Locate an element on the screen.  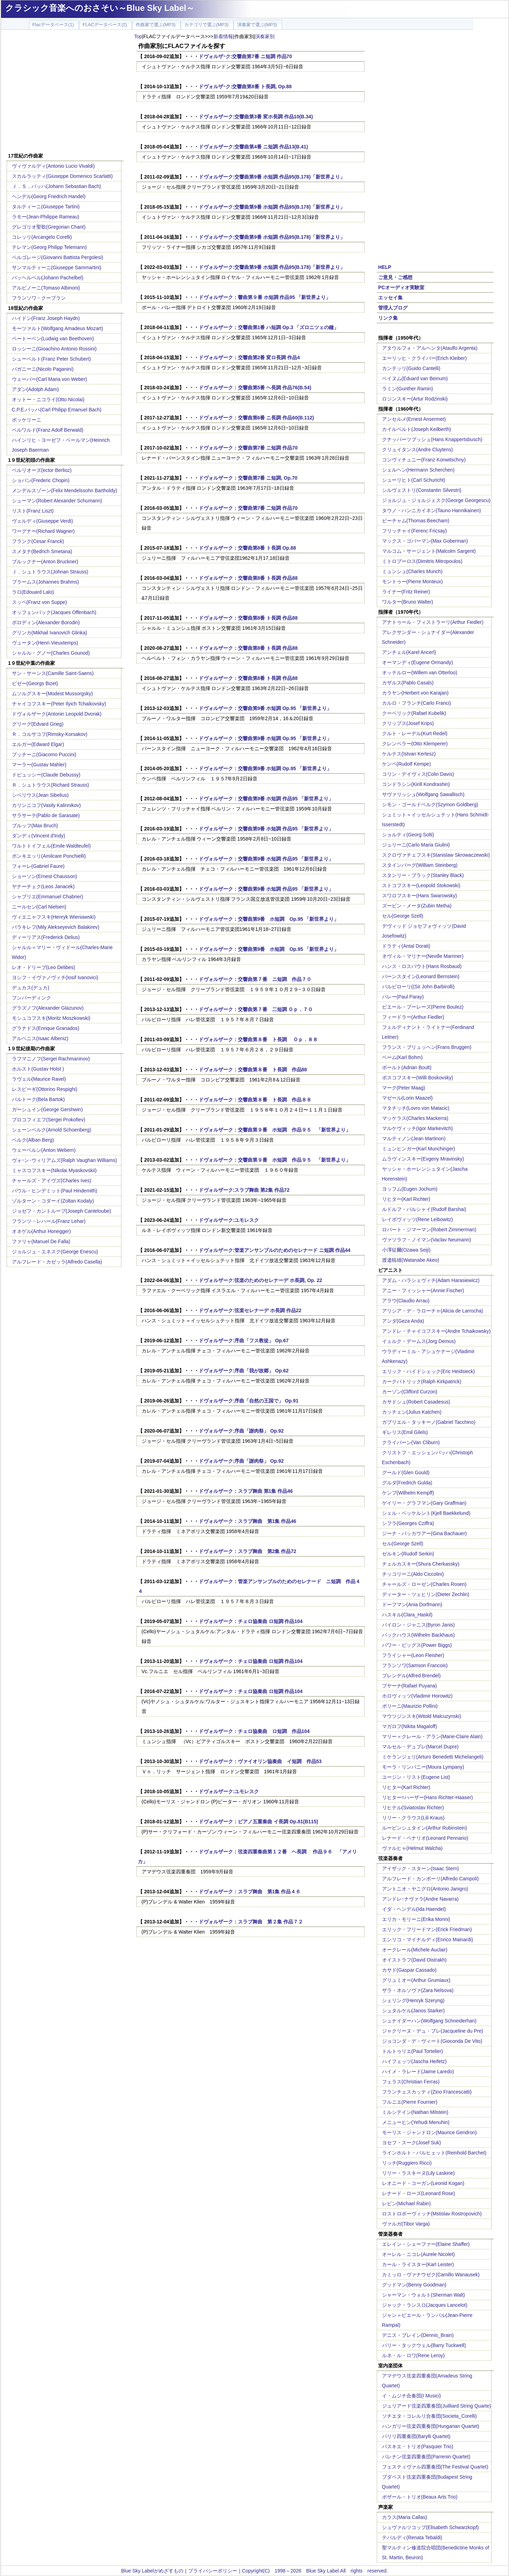
バイロン・ジャニス(Byron Janis) is located at coordinates (418, 1625).